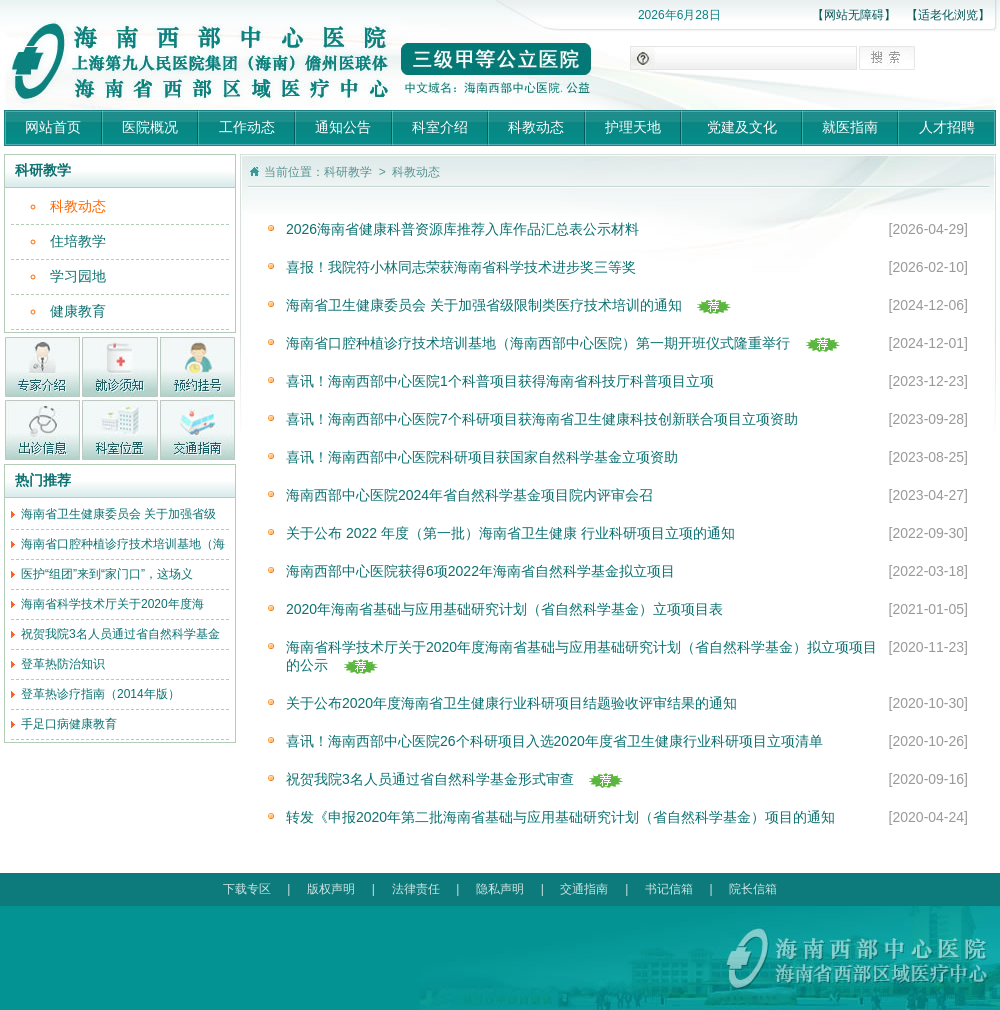 The image size is (1000, 1010). I want to click on 隐私声明, so click(500, 889).